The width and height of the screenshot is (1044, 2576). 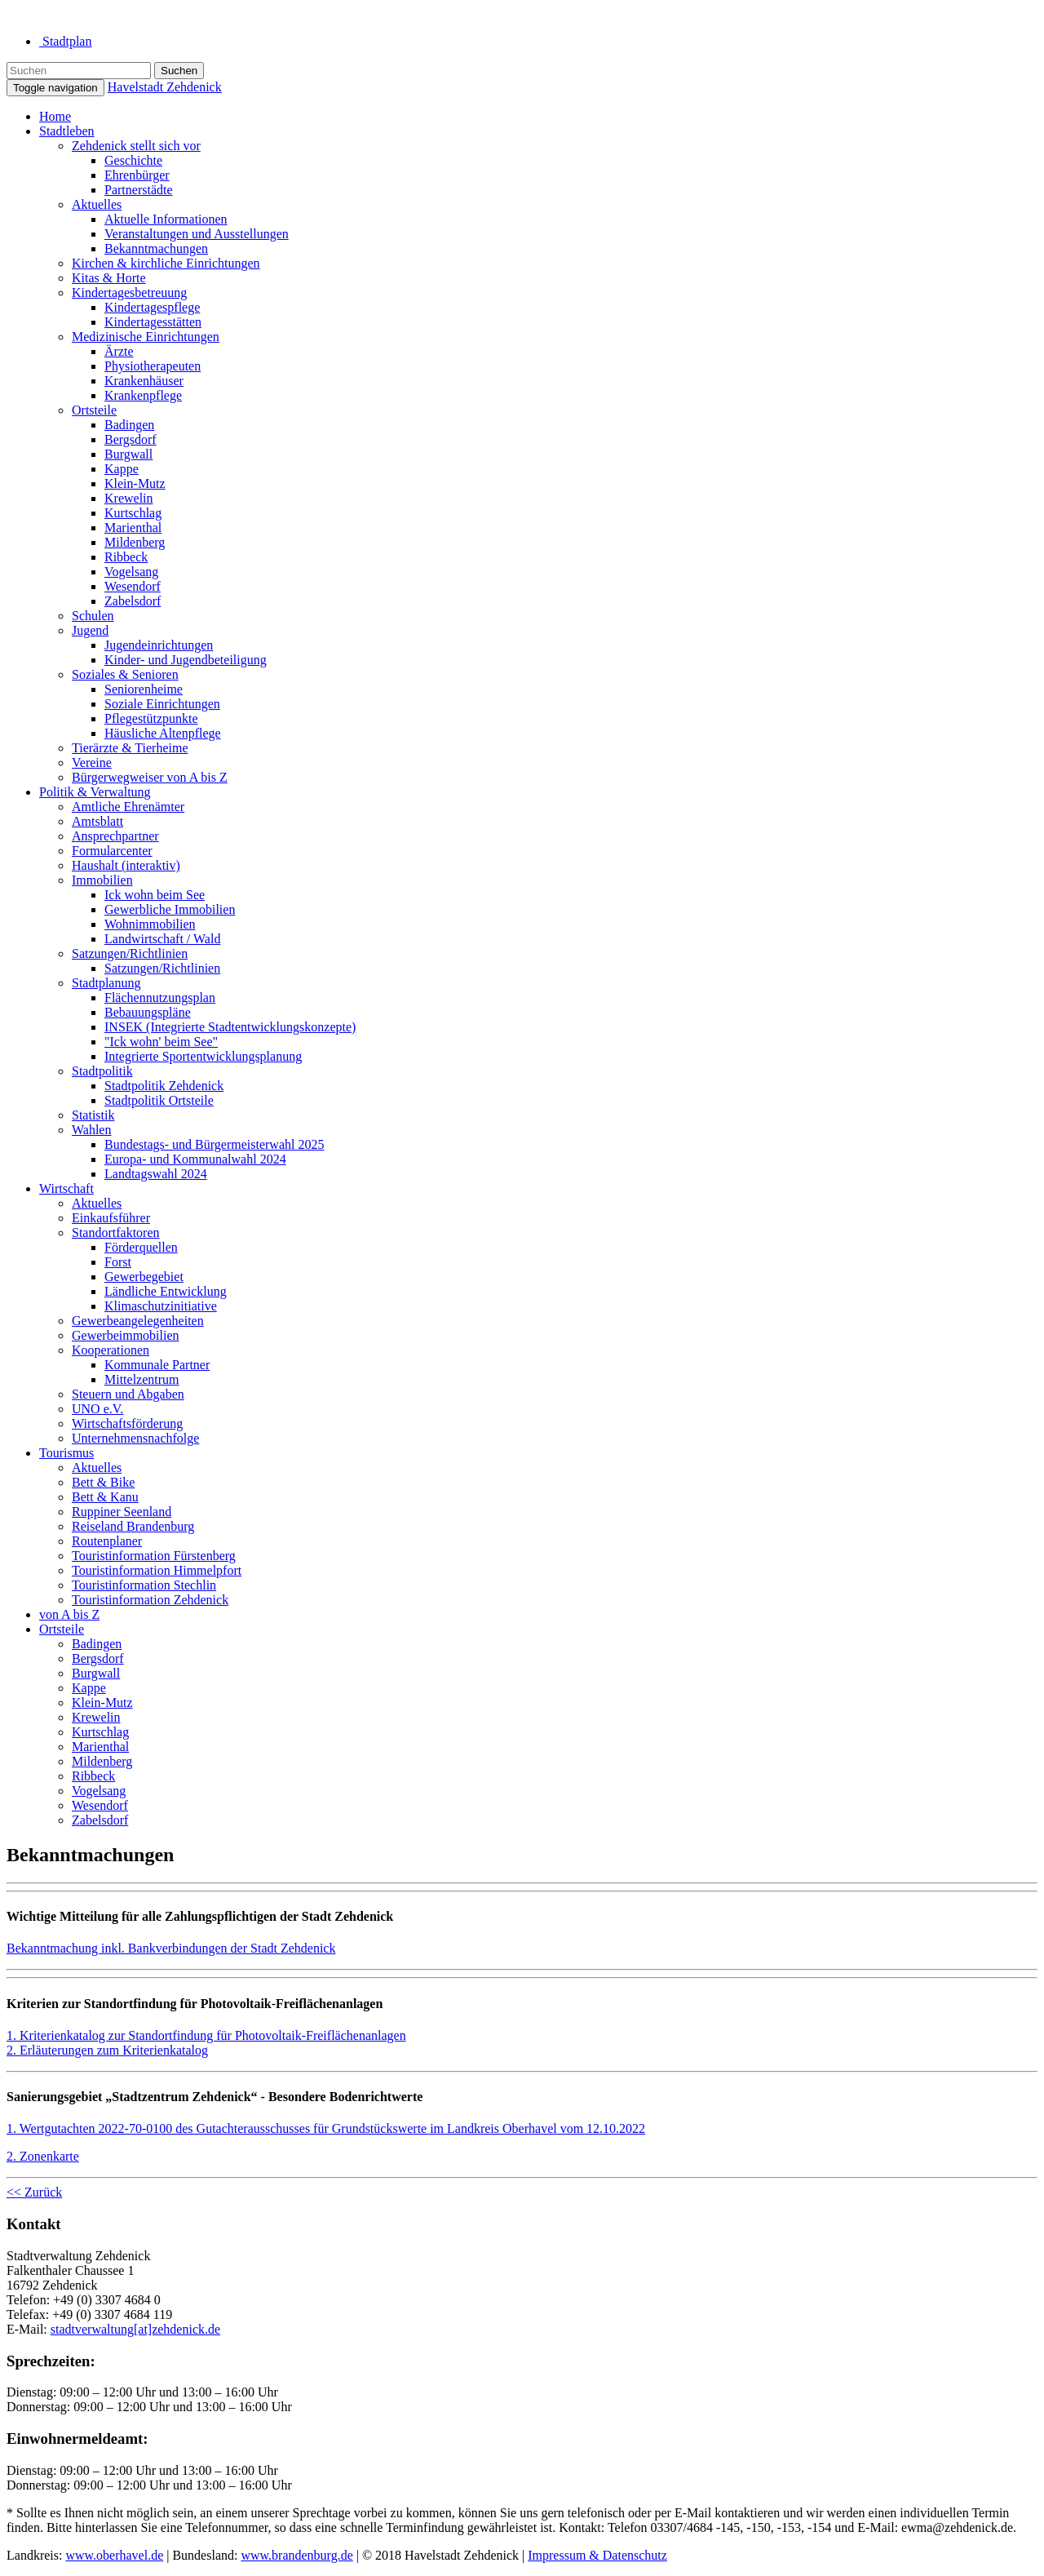 What do you see at coordinates (143, 395) in the screenshot?
I see `Krankenpflege` at bounding box center [143, 395].